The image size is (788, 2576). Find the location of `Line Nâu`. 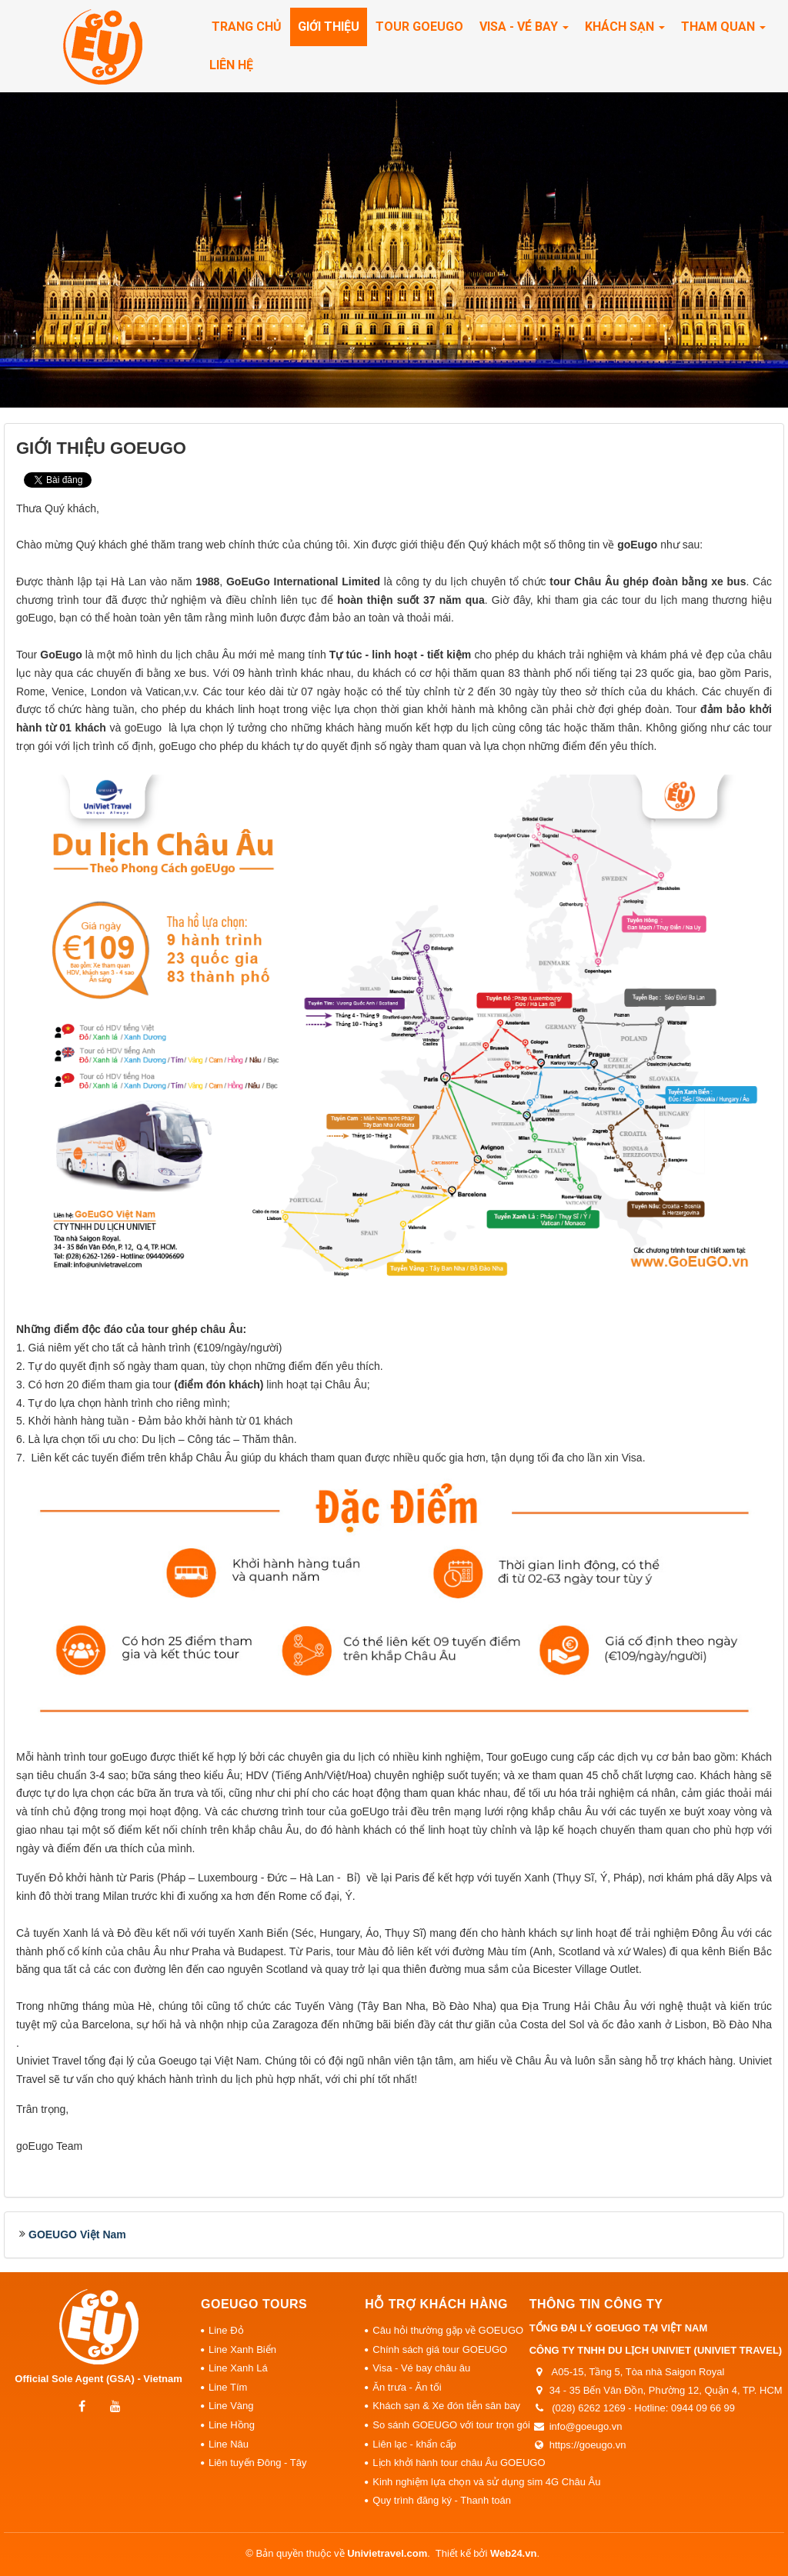

Line Nâu is located at coordinates (229, 2444).